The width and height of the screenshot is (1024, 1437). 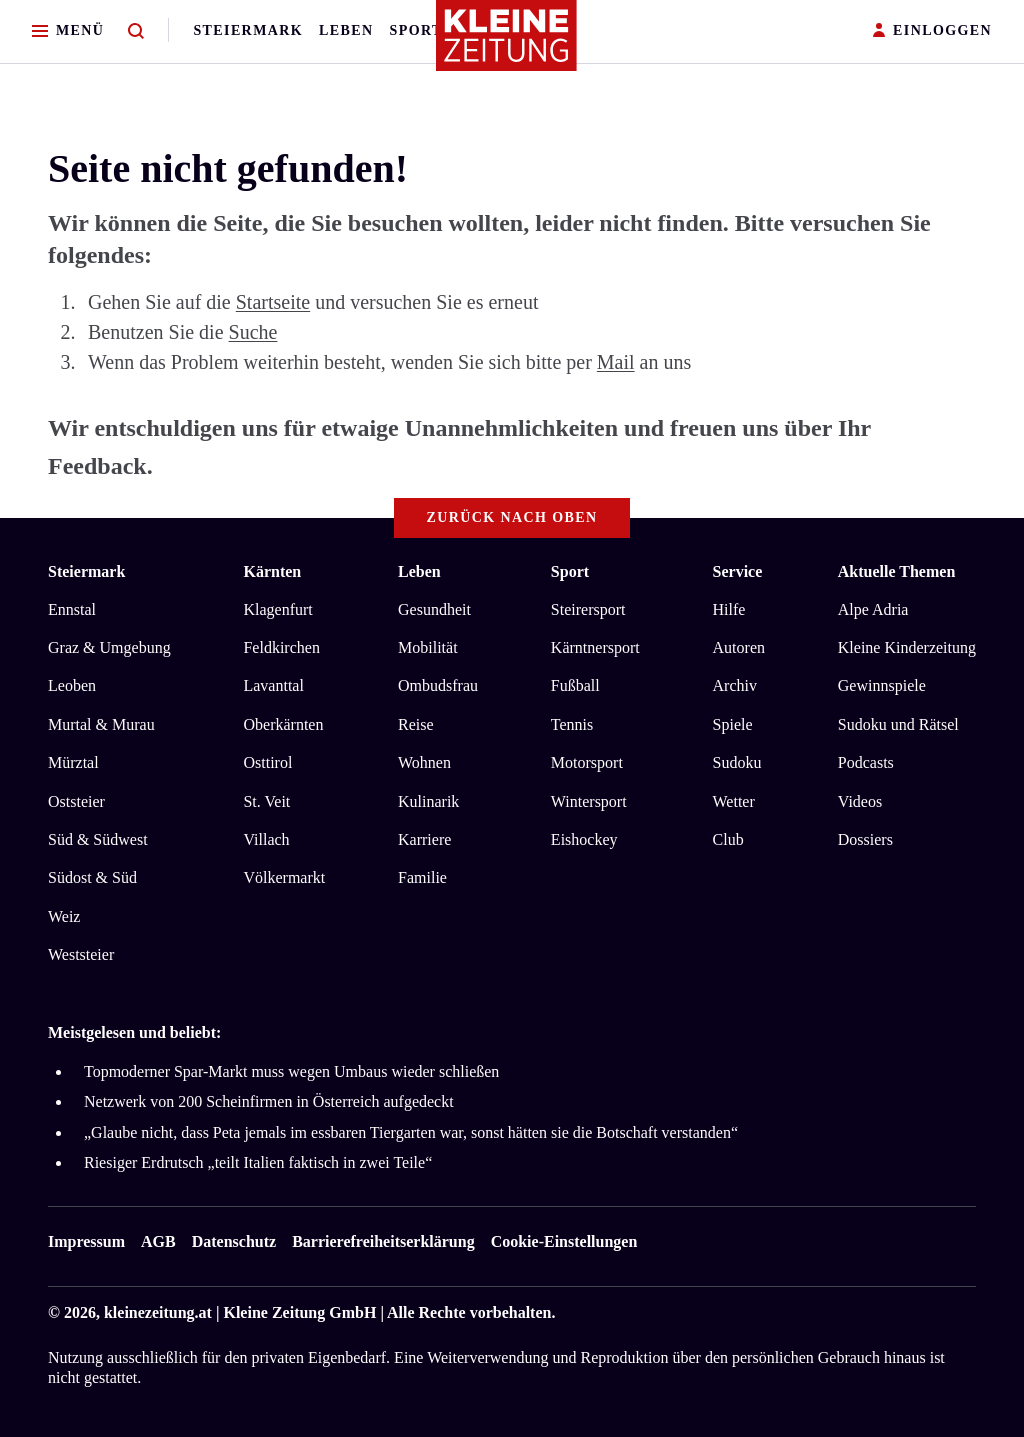 What do you see at coordinates (424, 762) in the screenshot?
I see `Wohnen` at bounding box center [424, 762].